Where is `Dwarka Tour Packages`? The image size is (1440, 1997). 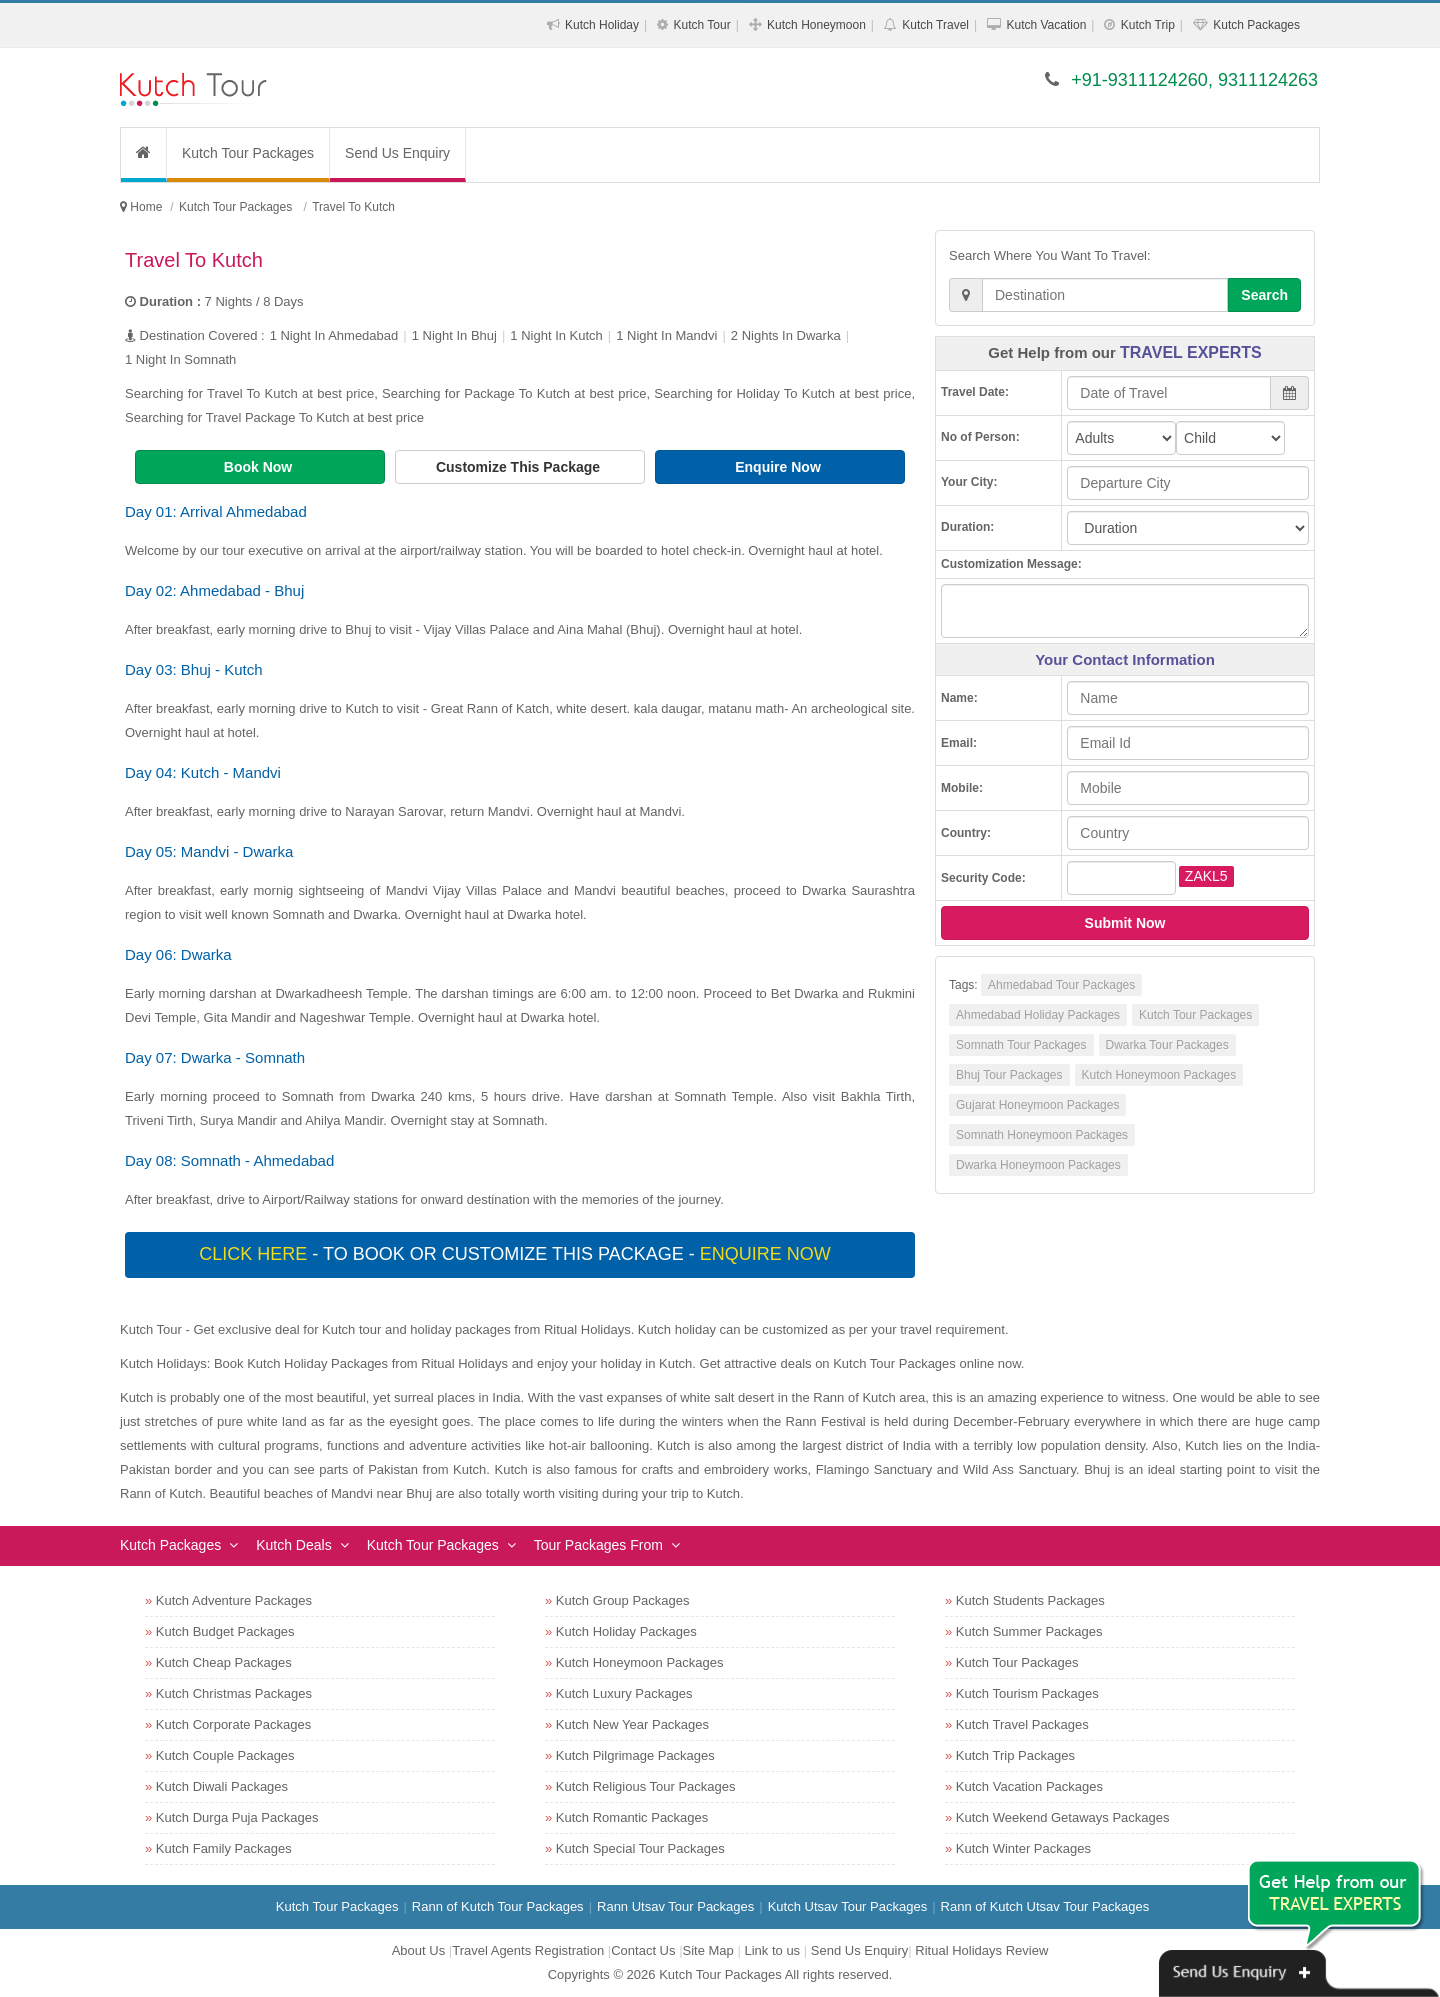
Dwarka Tour Packages is located at coordinates (1167, 1045).